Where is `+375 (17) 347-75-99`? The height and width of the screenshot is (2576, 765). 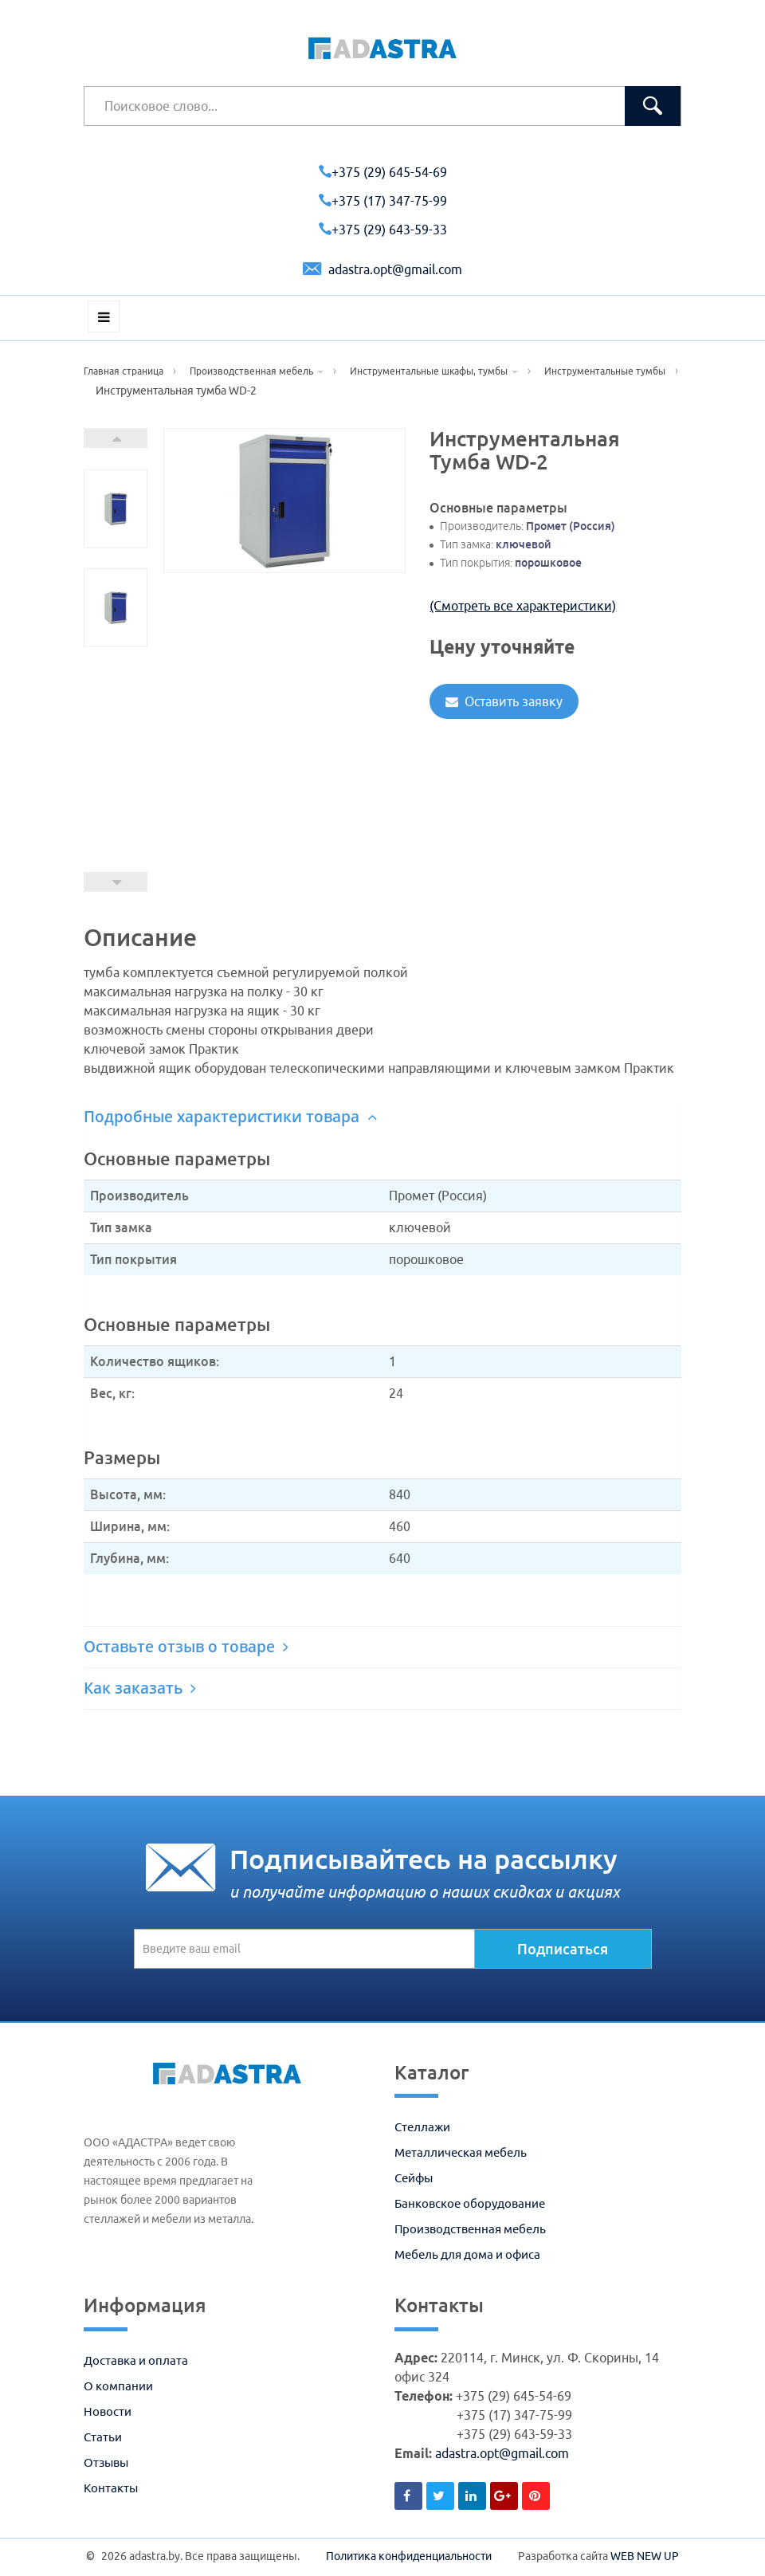
+375 (17) 347-75-99 is located at coordinates (383, 201).